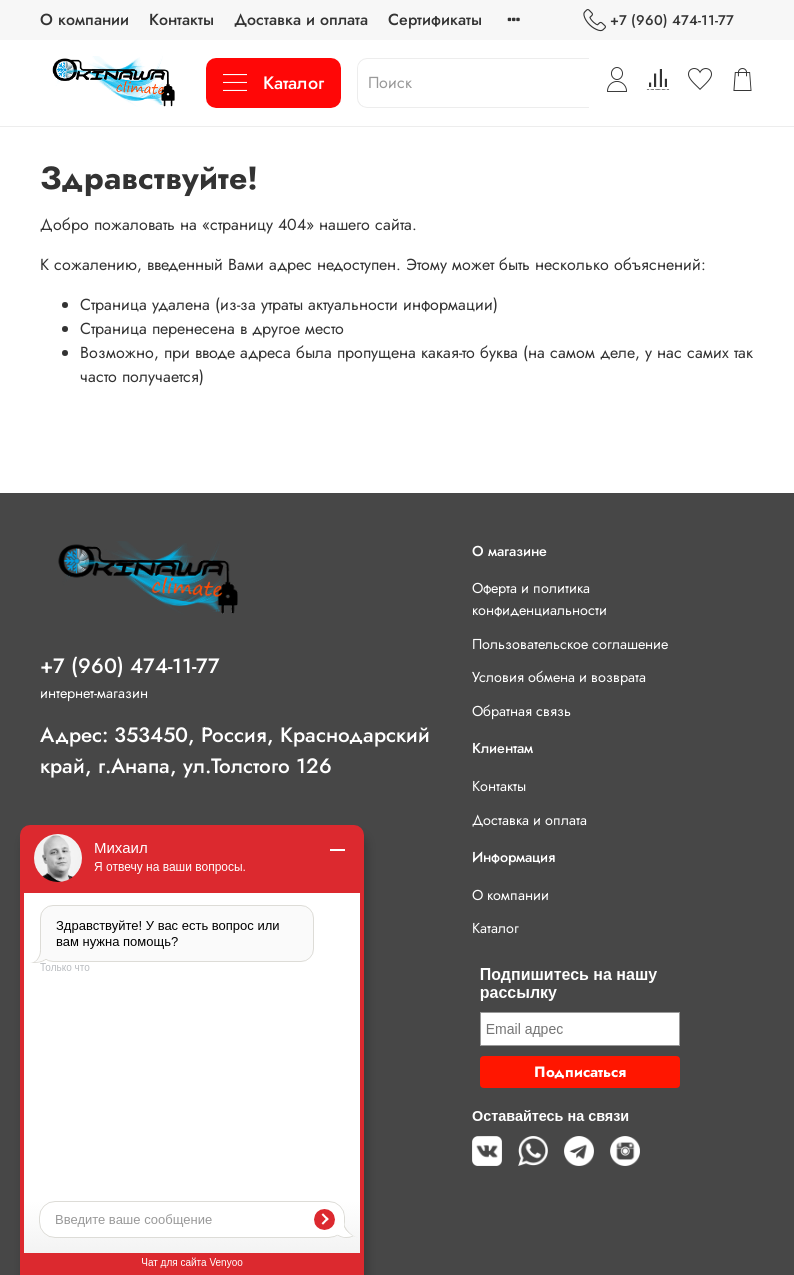 This screenshot has width=794, height=1275. I want to click on Контакты, so click(181, 19).